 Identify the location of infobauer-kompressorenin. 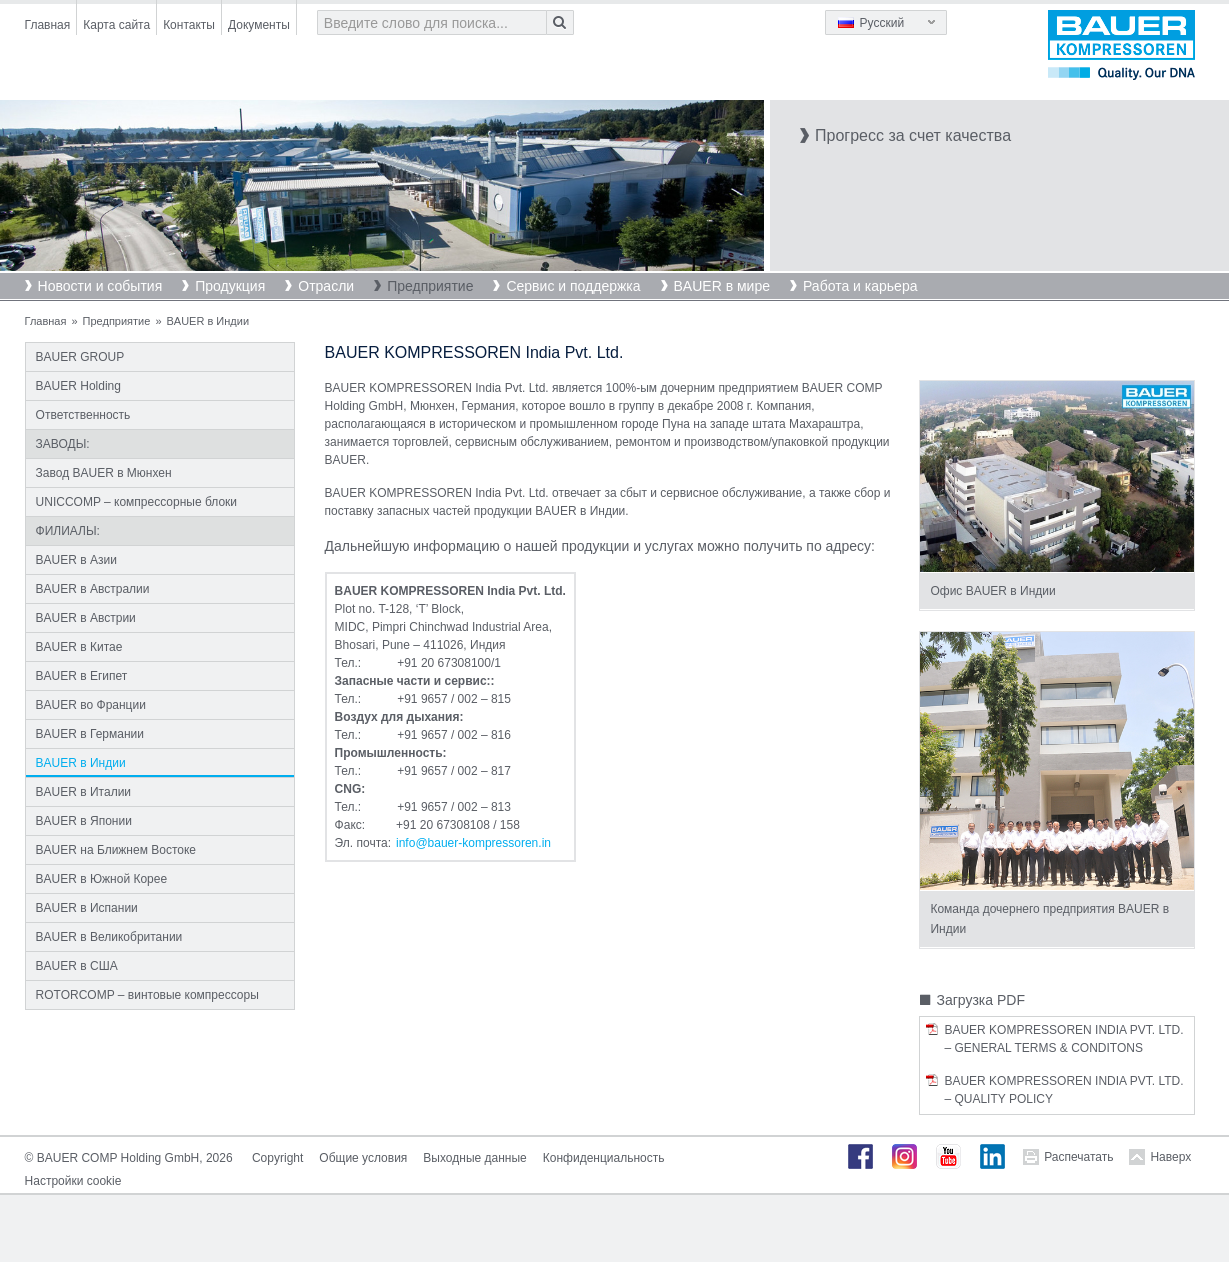
(473, 843).